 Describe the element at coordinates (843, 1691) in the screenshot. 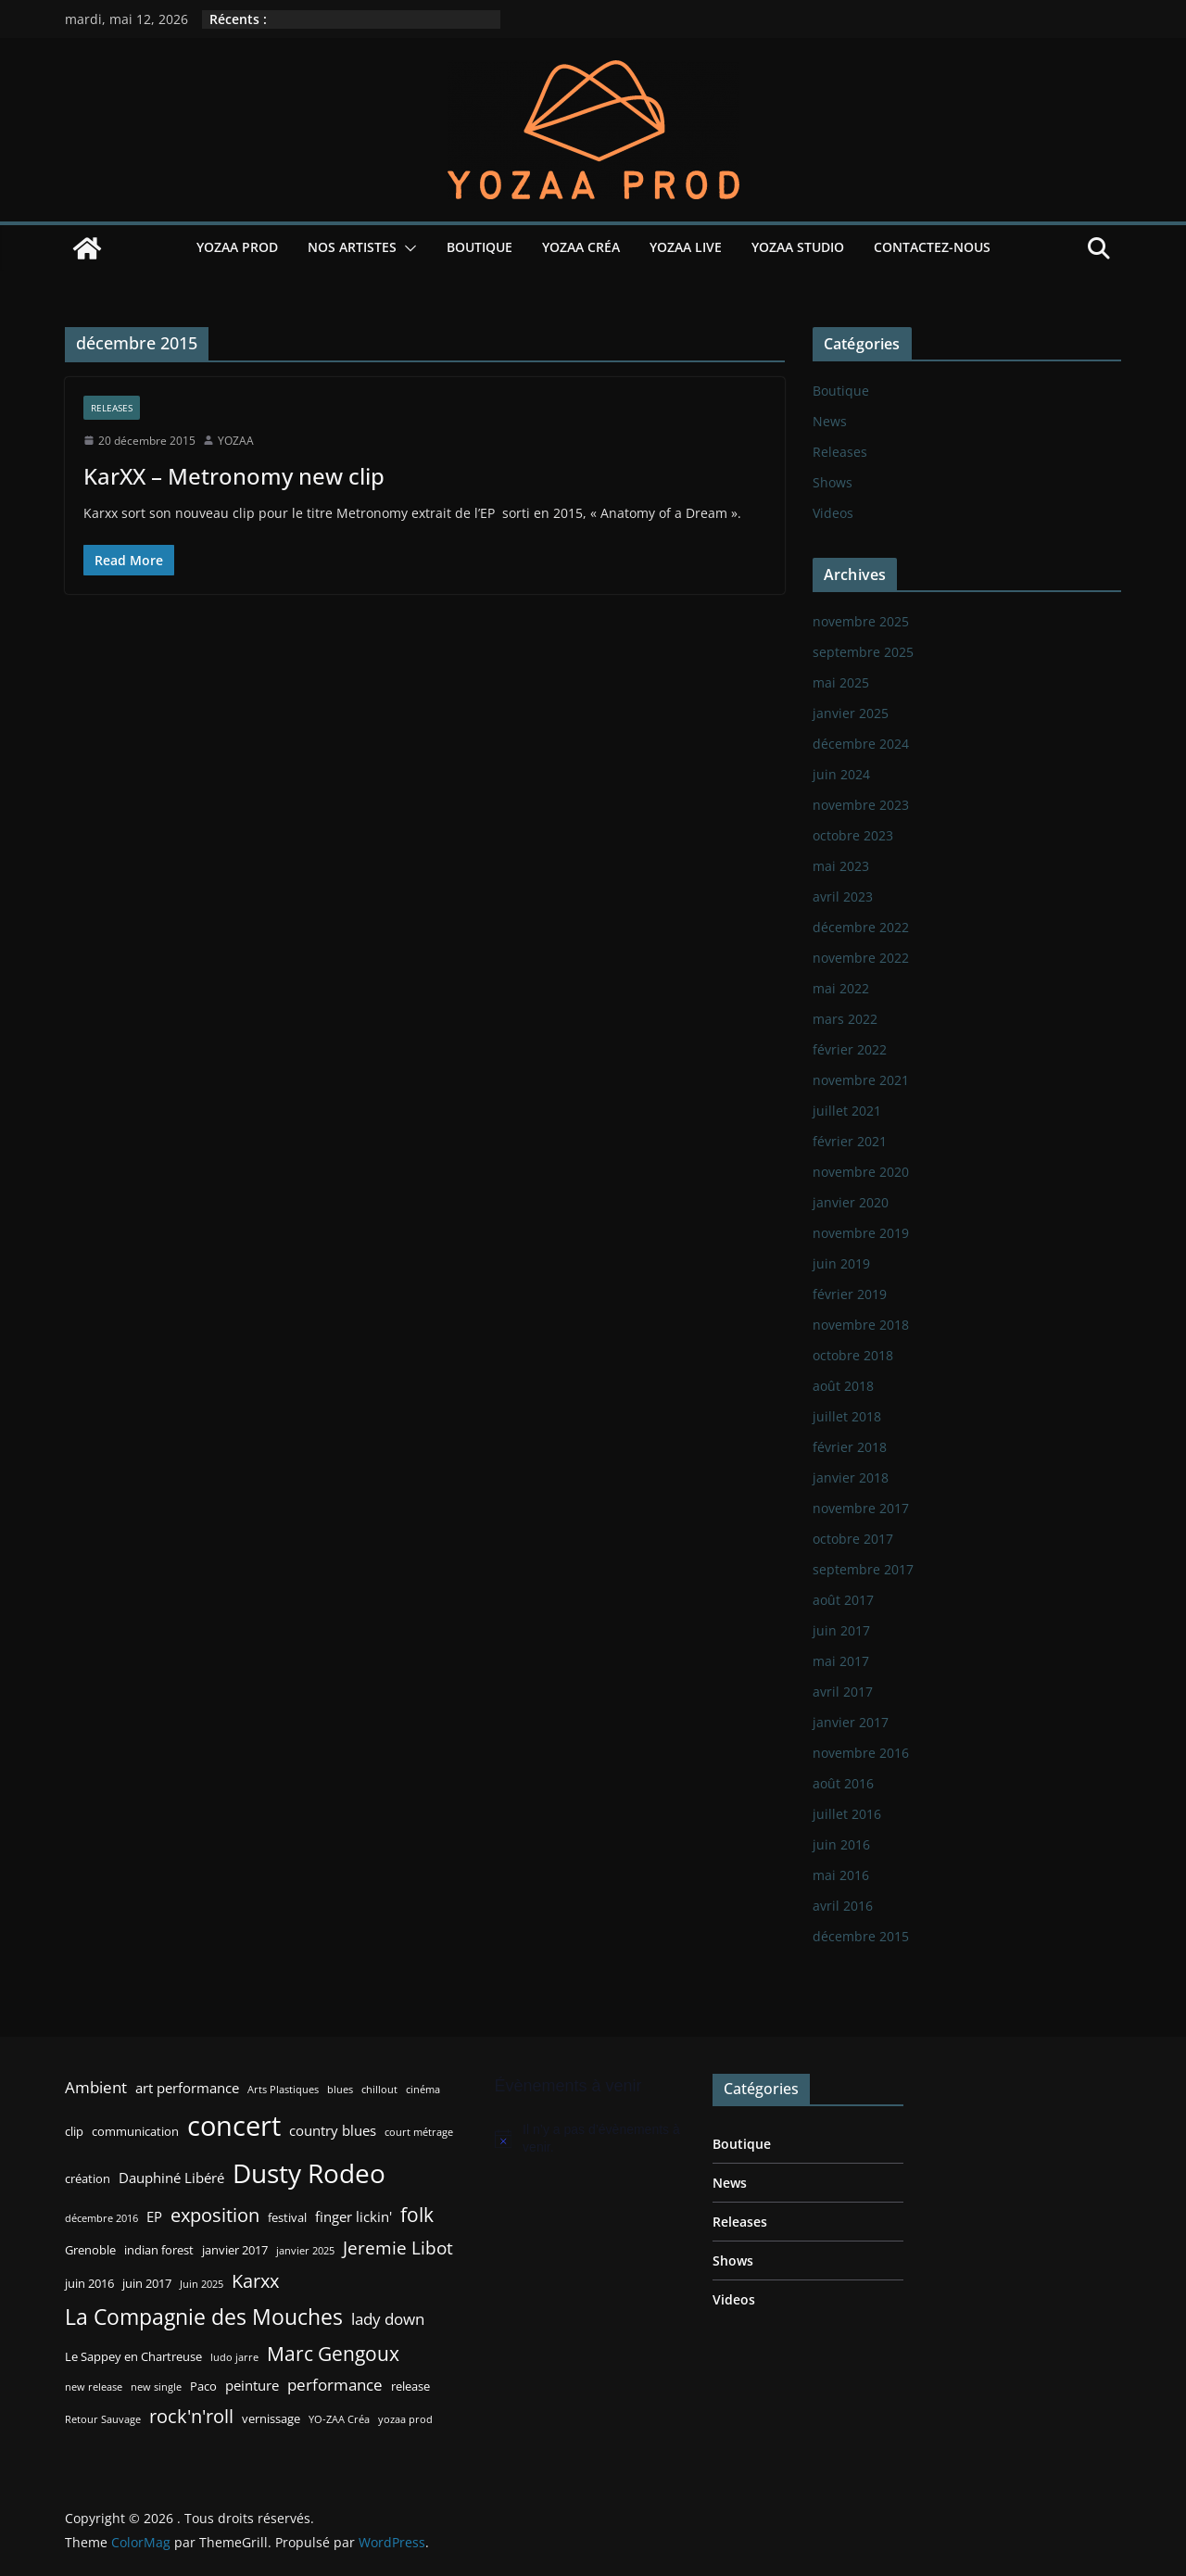

I see `avril 2017` at that location.